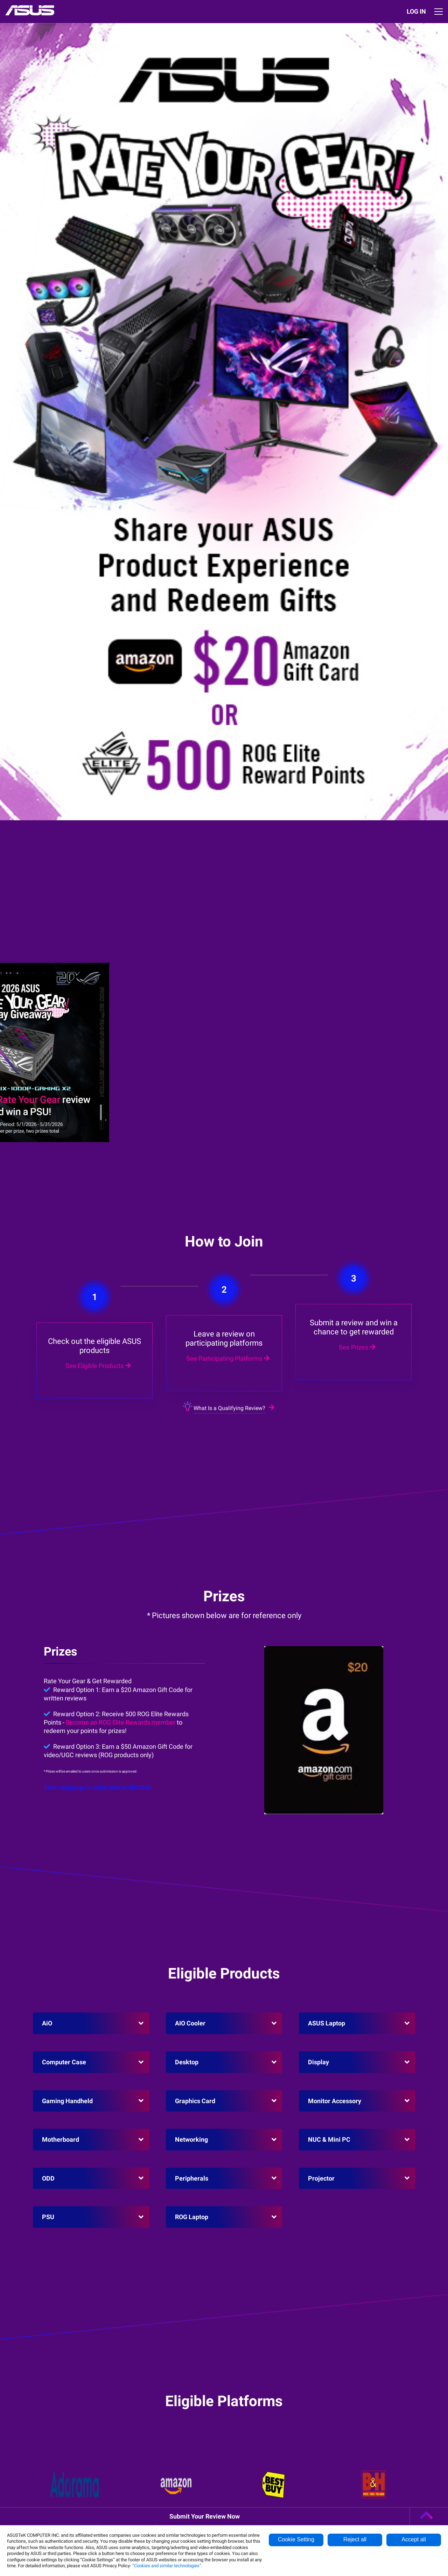 The image size is (448, 2576). I want to click on ROG Laptop, so click(191, 2217).